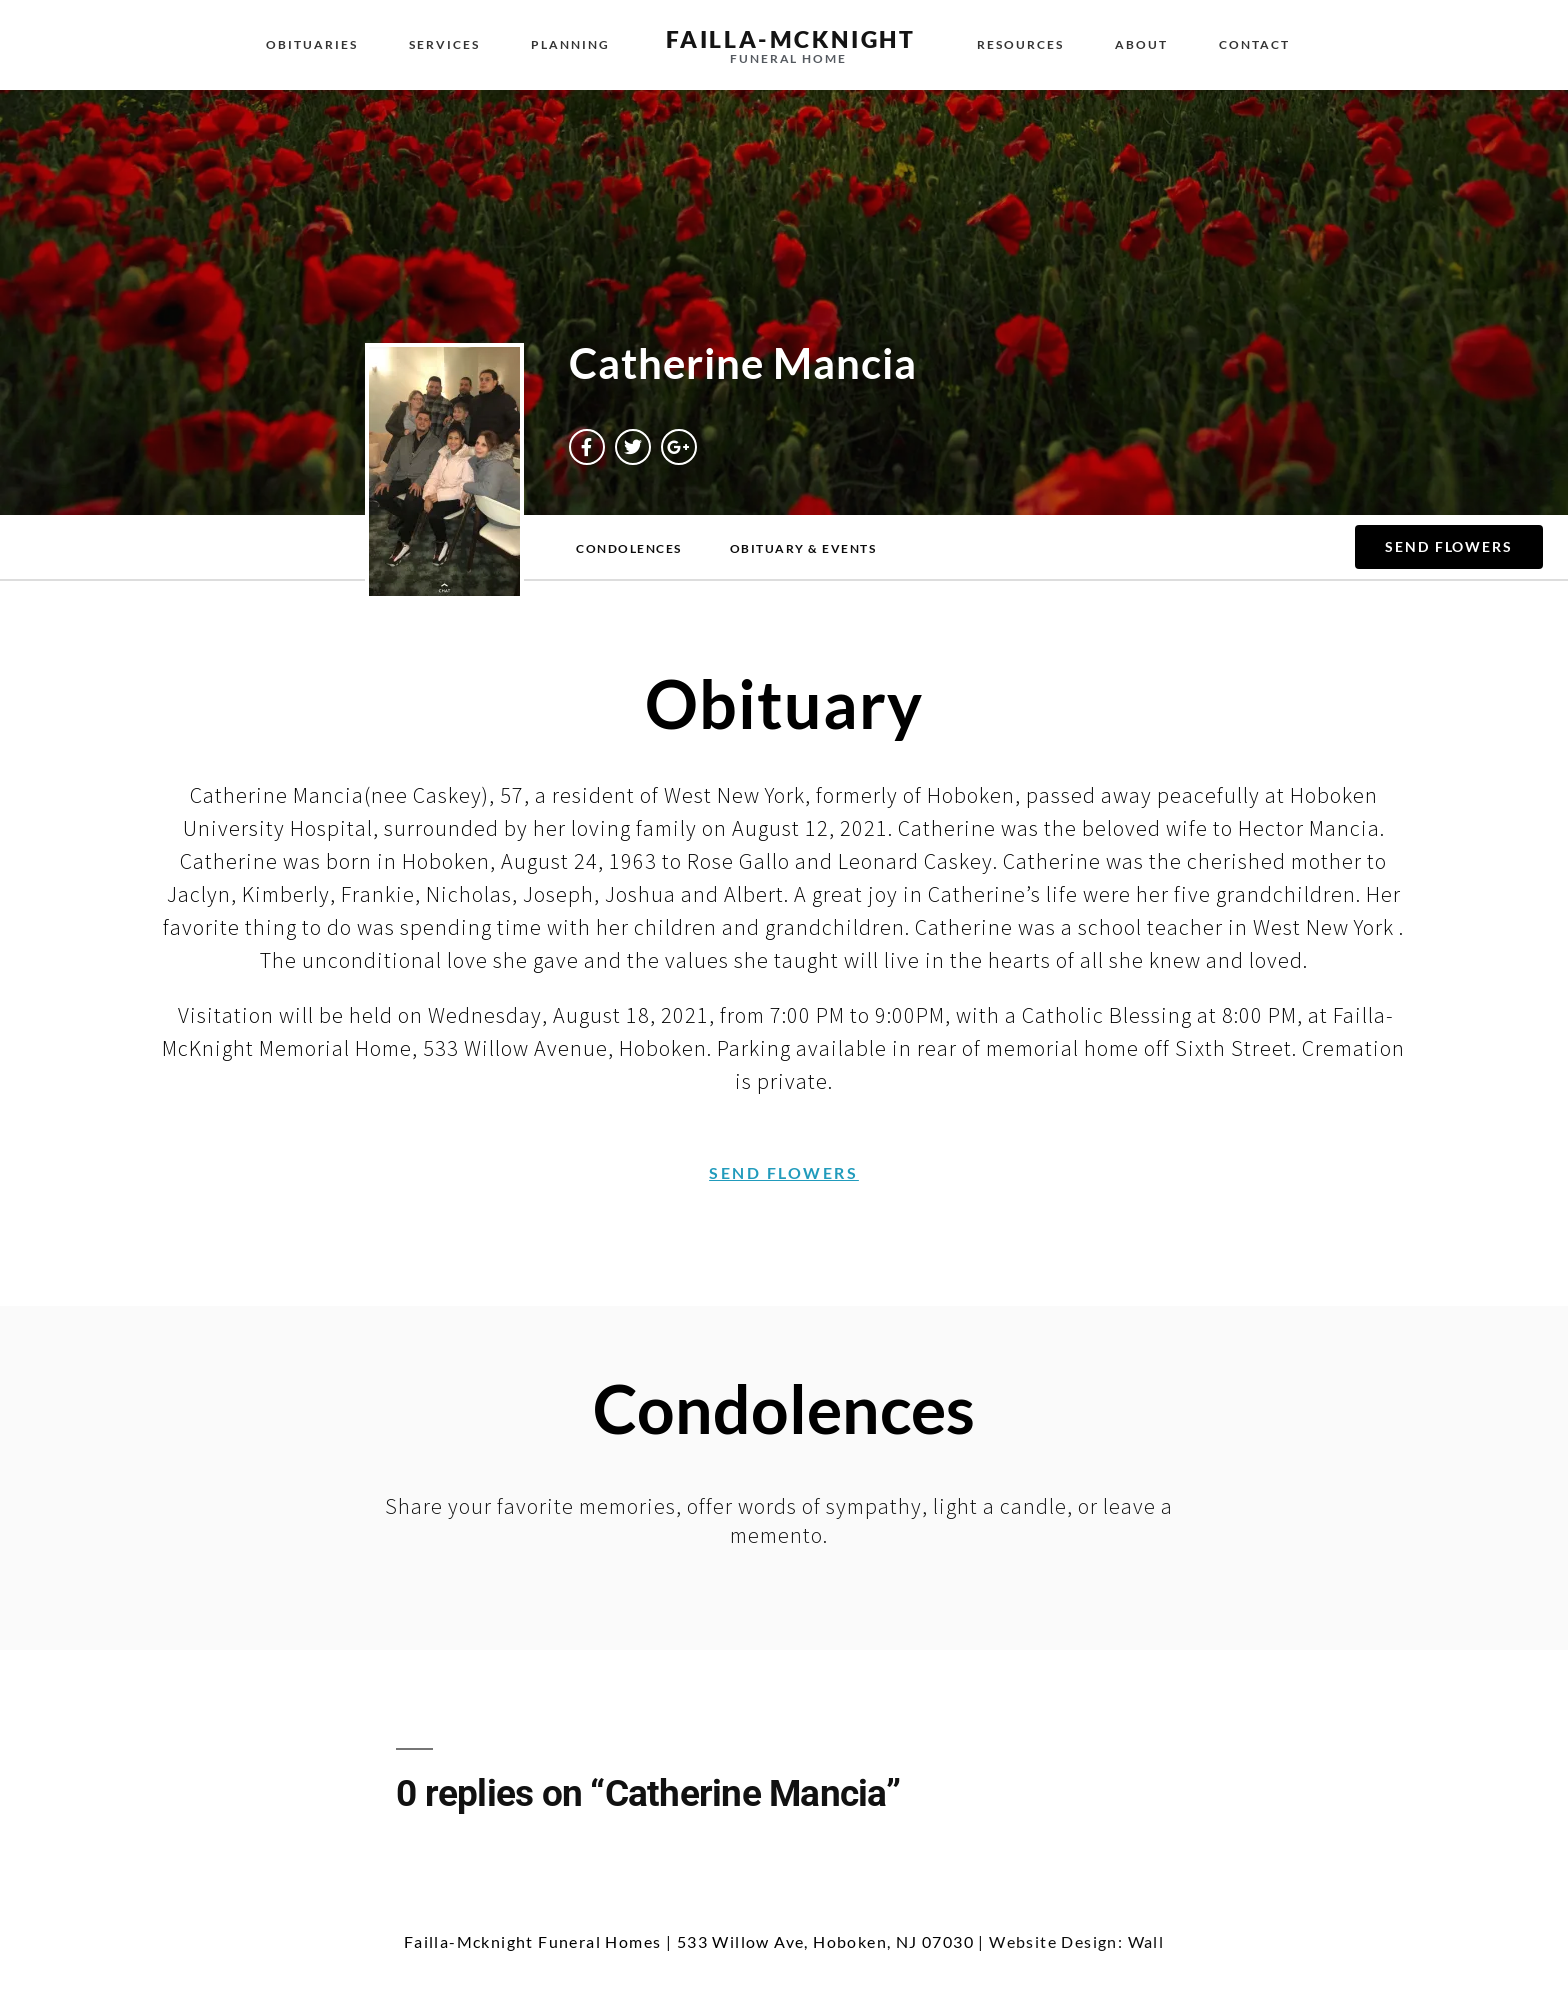 This screenshot has height=1993, width=1568. I want to click on About, so click(1141, 44).